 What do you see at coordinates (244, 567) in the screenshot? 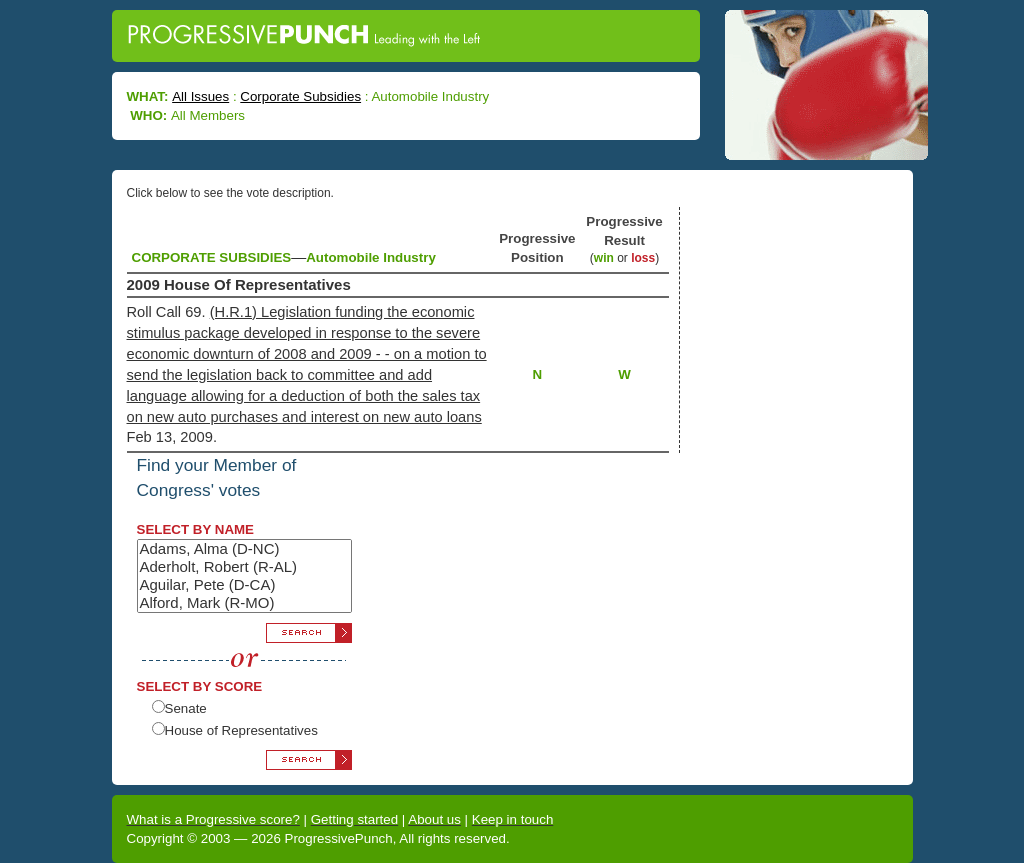
I see `Aderholt, Robert (R-AL)` at bounding box center [244, 567].